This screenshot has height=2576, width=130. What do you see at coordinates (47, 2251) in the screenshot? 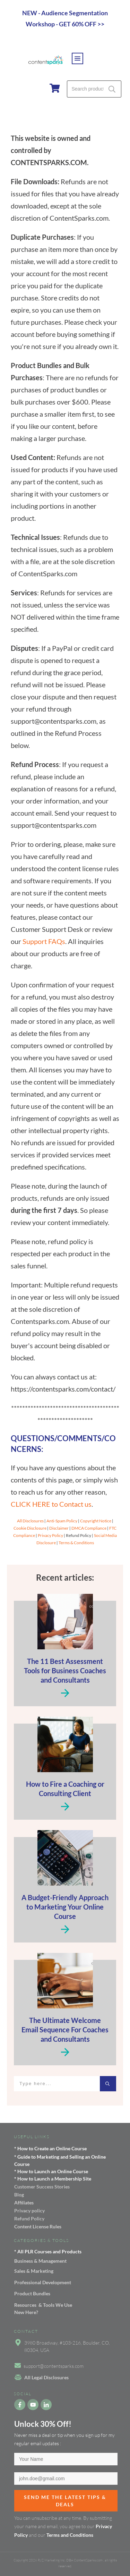
I see `* All PLR Courses and Products` at bounding box center [47, 2251].